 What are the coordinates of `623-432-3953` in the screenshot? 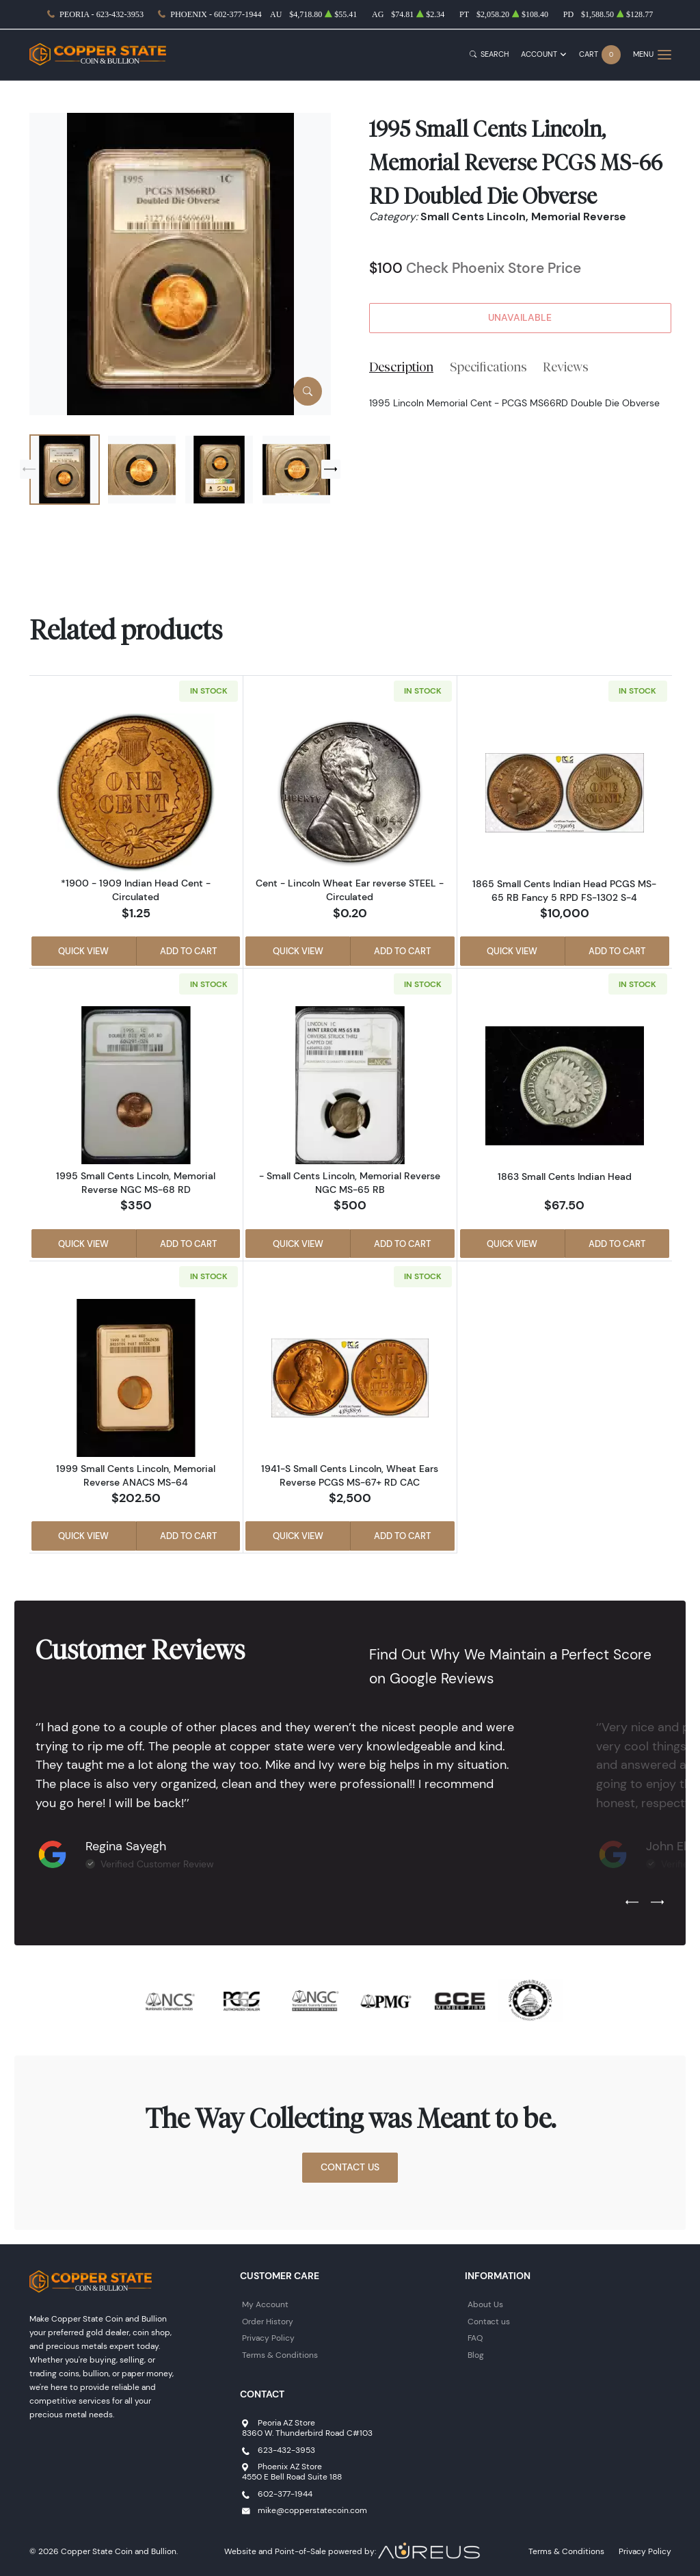 It's located at (286, 2450).